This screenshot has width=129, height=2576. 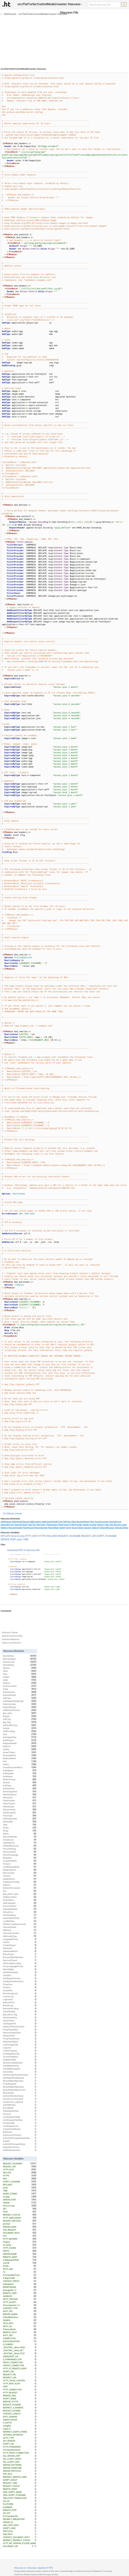 What do you see at coordinates (17, 1536) in the screenshot?
I see `force-no-vary` at bounding box center [17, 1536].